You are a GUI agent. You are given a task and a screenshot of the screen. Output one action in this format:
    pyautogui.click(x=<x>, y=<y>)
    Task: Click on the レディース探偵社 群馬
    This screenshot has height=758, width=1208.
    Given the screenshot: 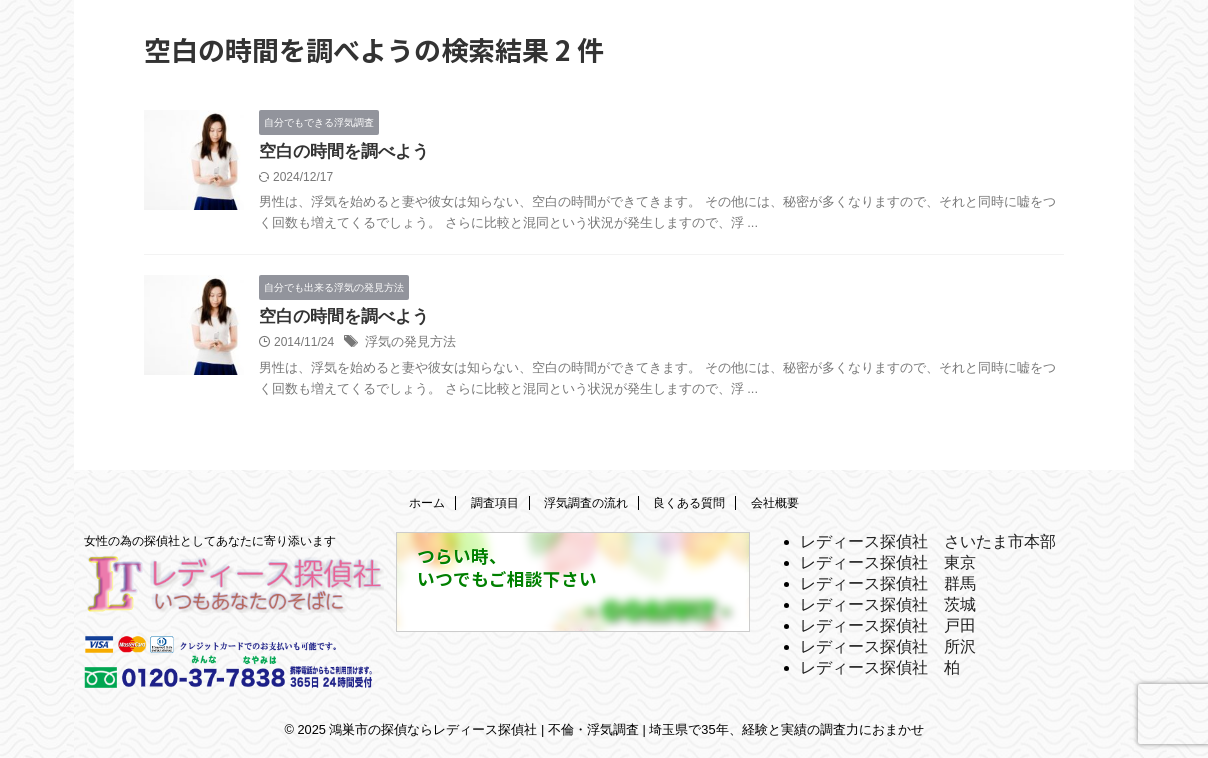 What is the action you would take?
    pyautogui.click(x=888, y=583)
    